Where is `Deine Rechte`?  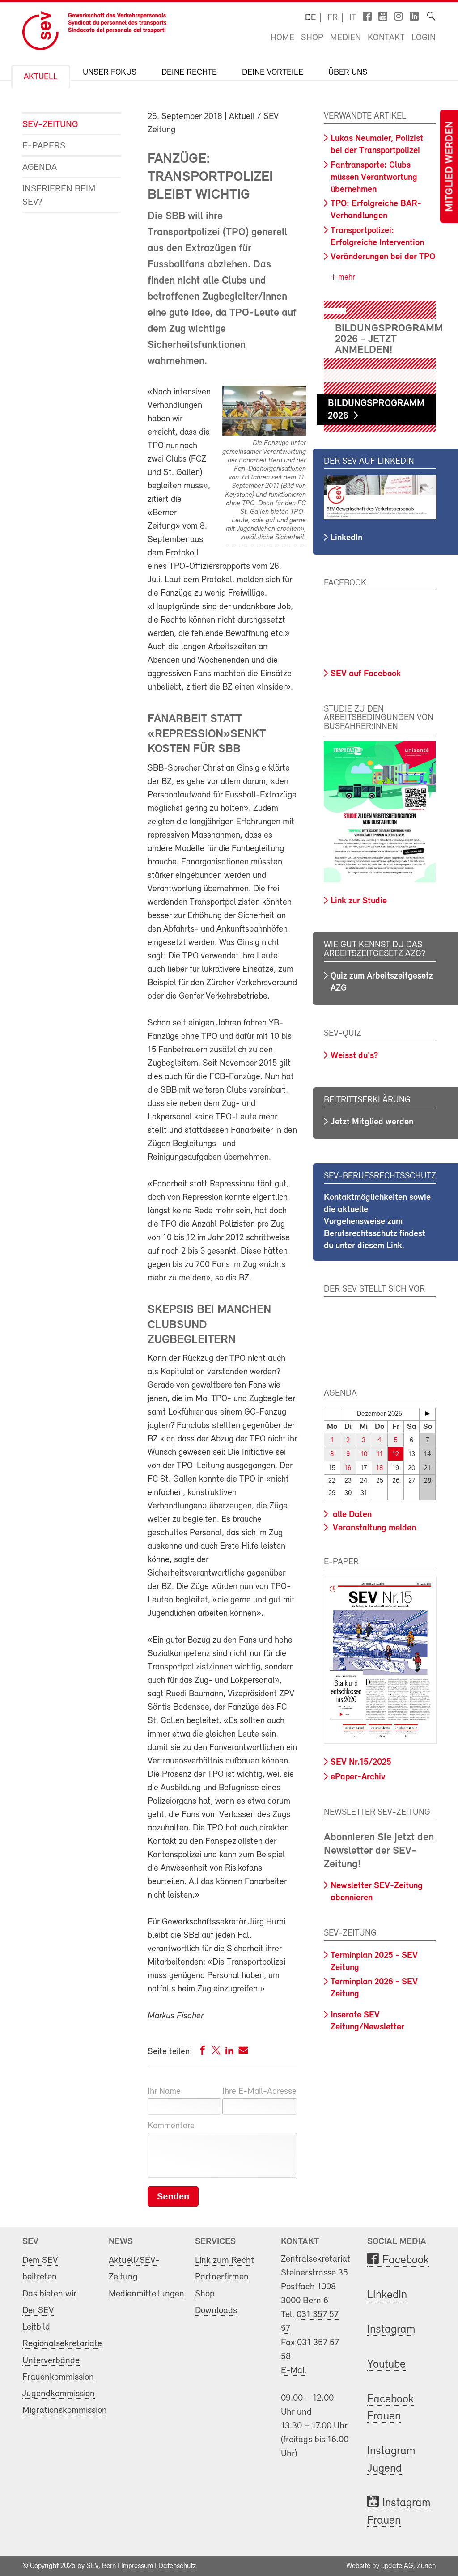 Deine Rechte is located at coordinates (189, 72).